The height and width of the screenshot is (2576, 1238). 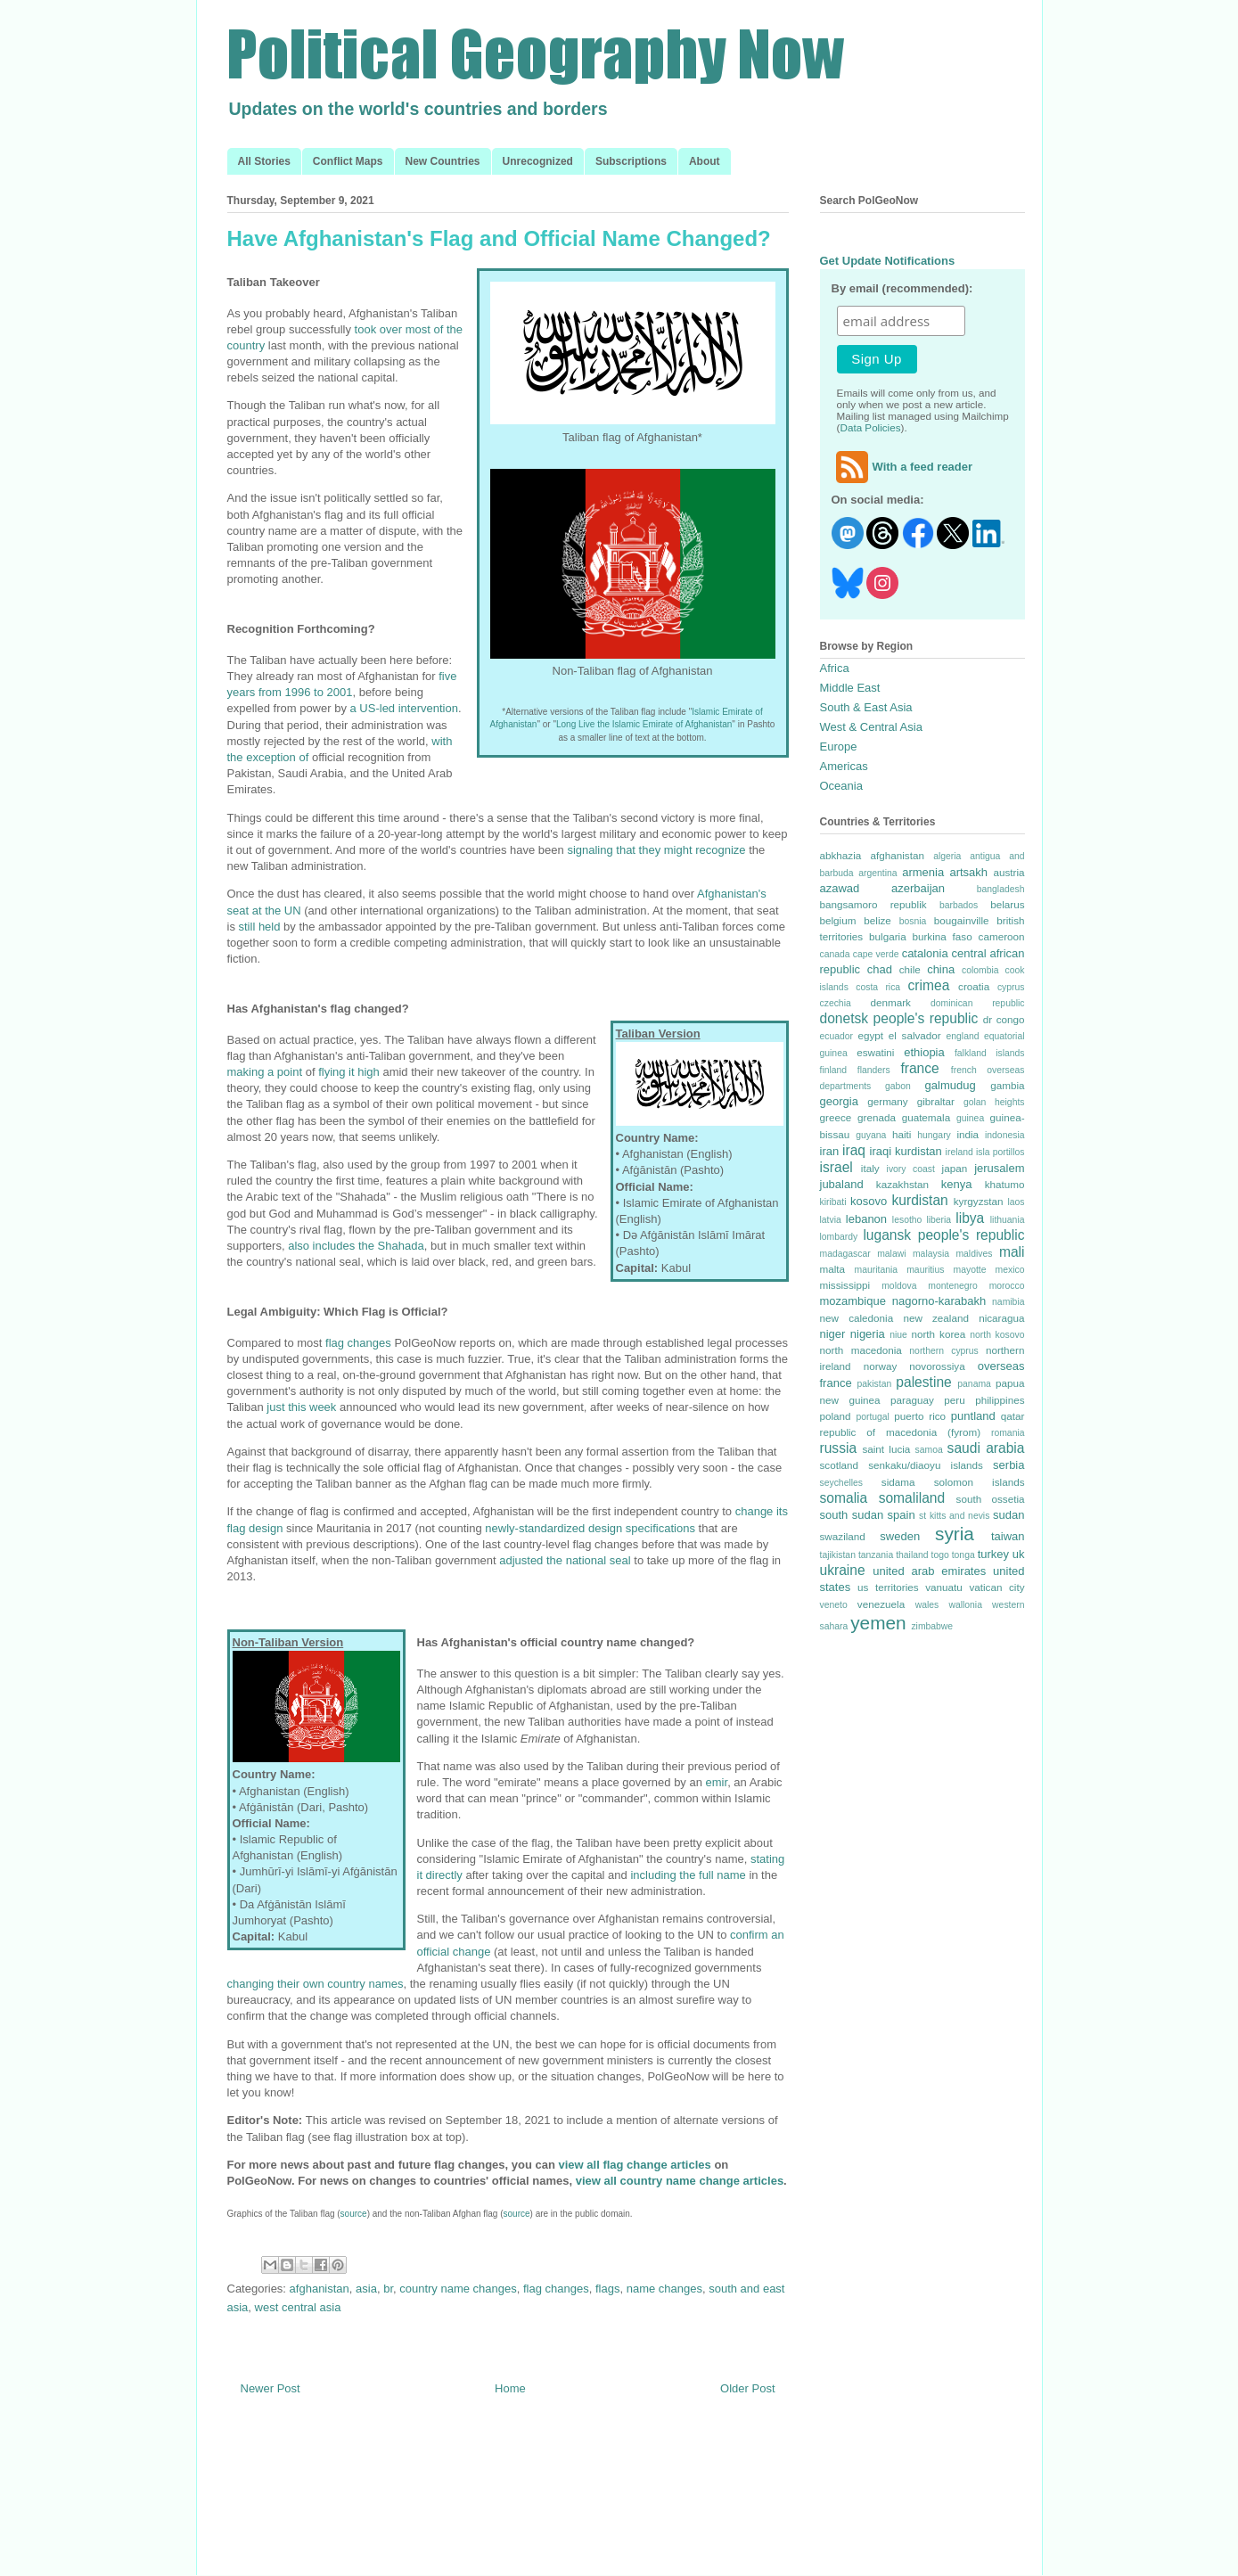 What do you see at coordinates (844, 766) in the screenshot?
I see `Americas` at bounding box center [844, 766].